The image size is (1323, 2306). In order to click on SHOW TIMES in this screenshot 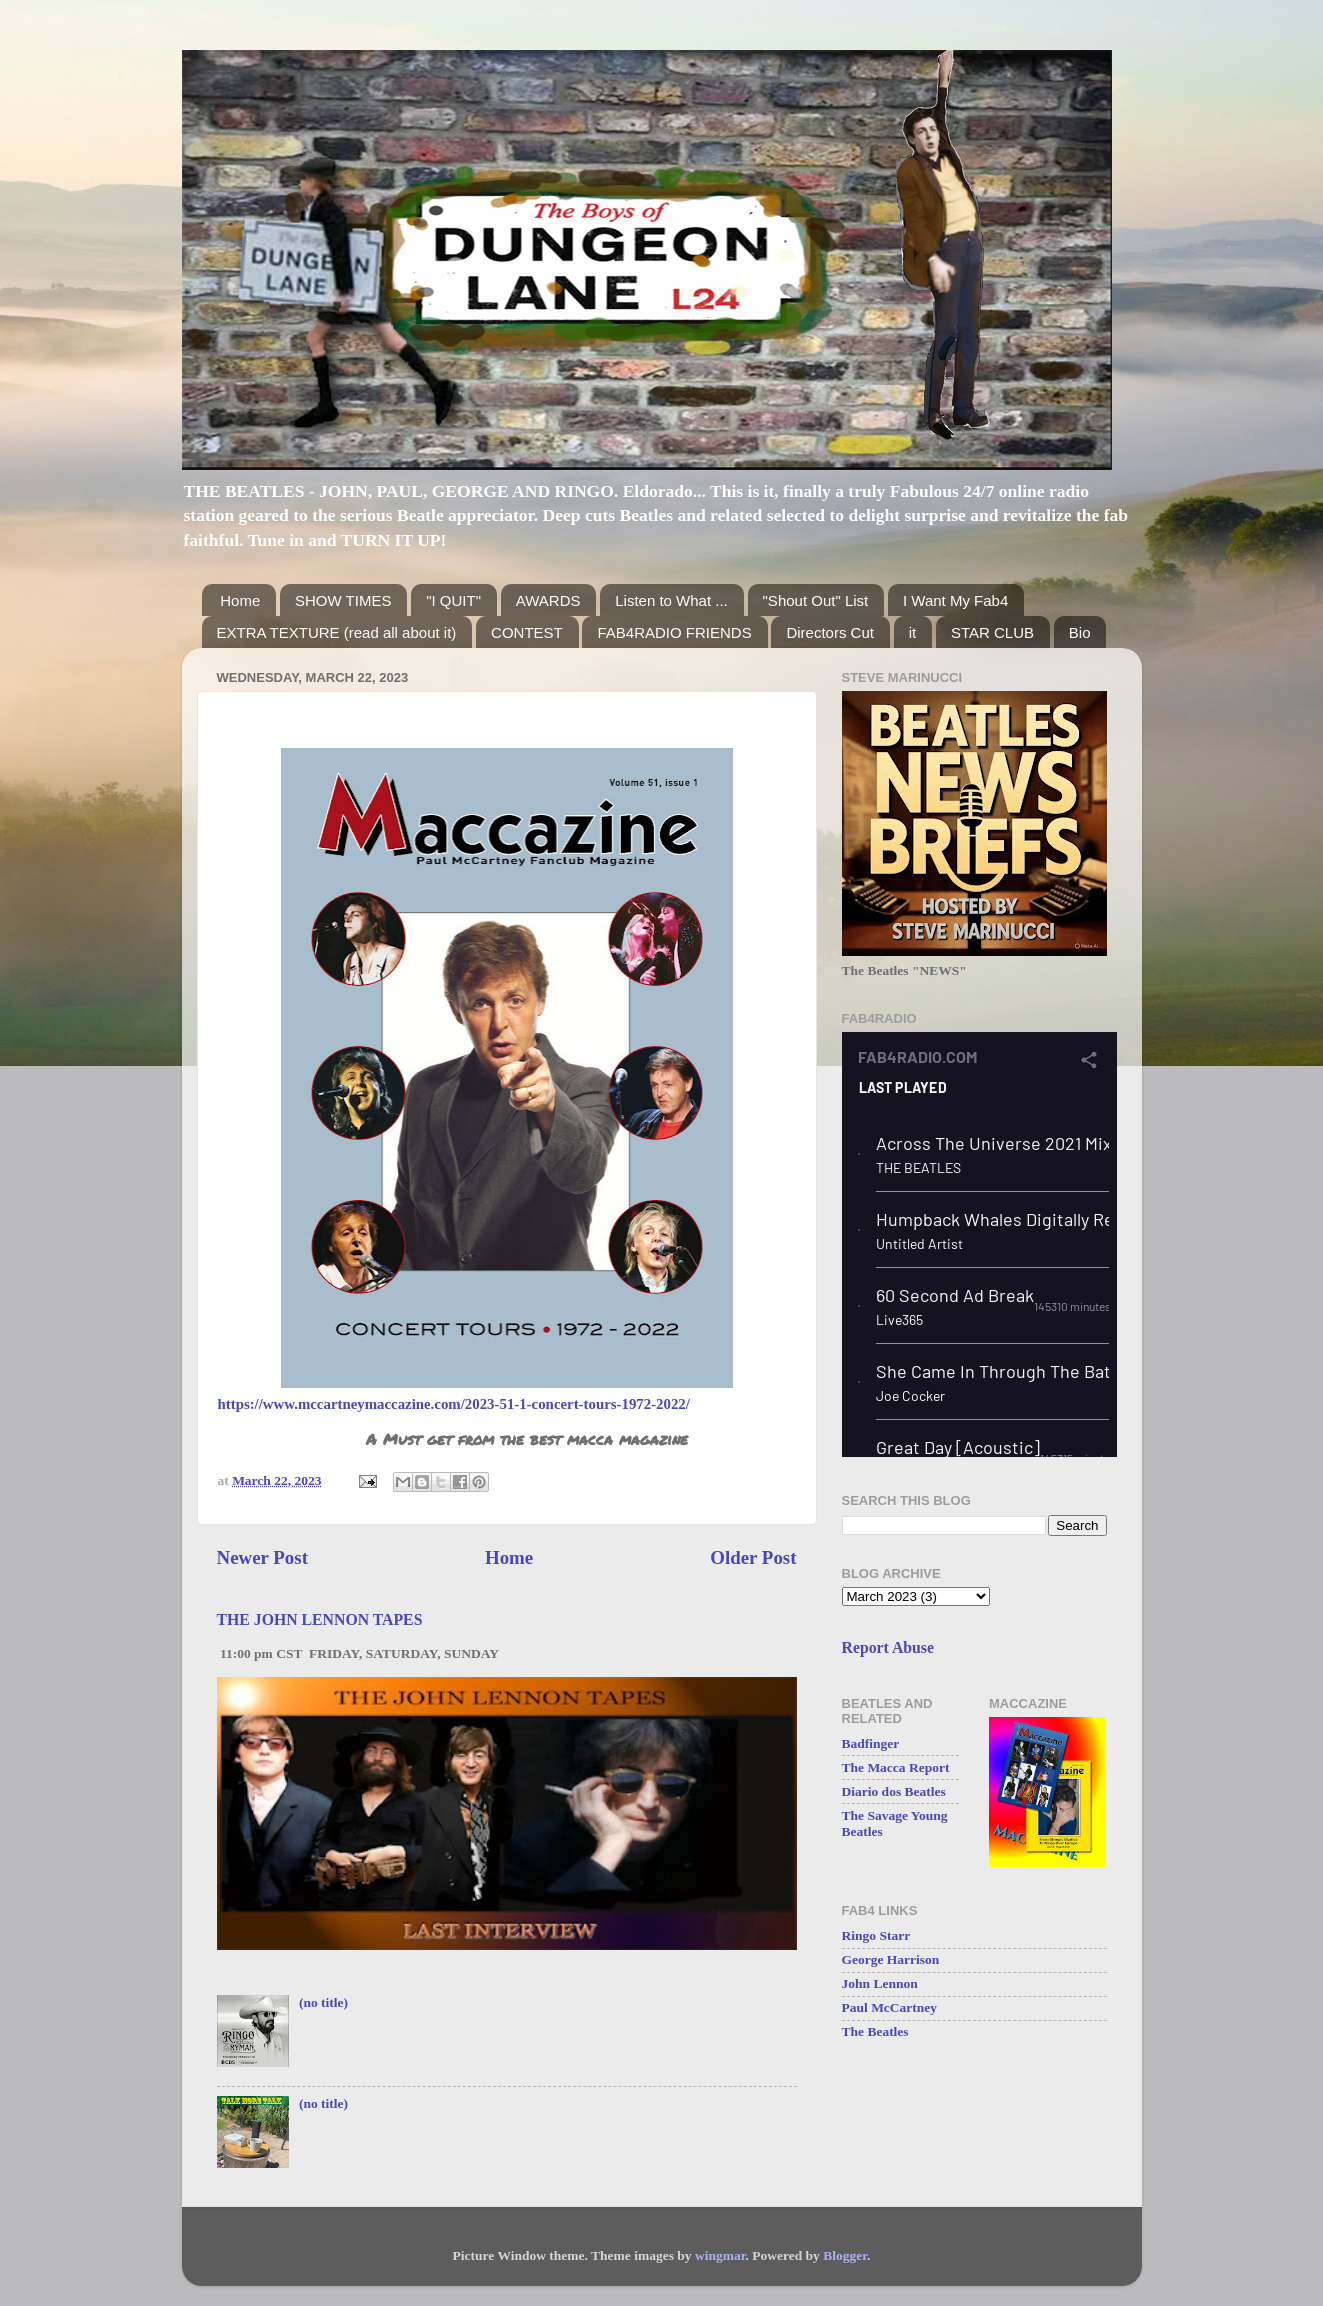, I will do `click(343, 600)`.